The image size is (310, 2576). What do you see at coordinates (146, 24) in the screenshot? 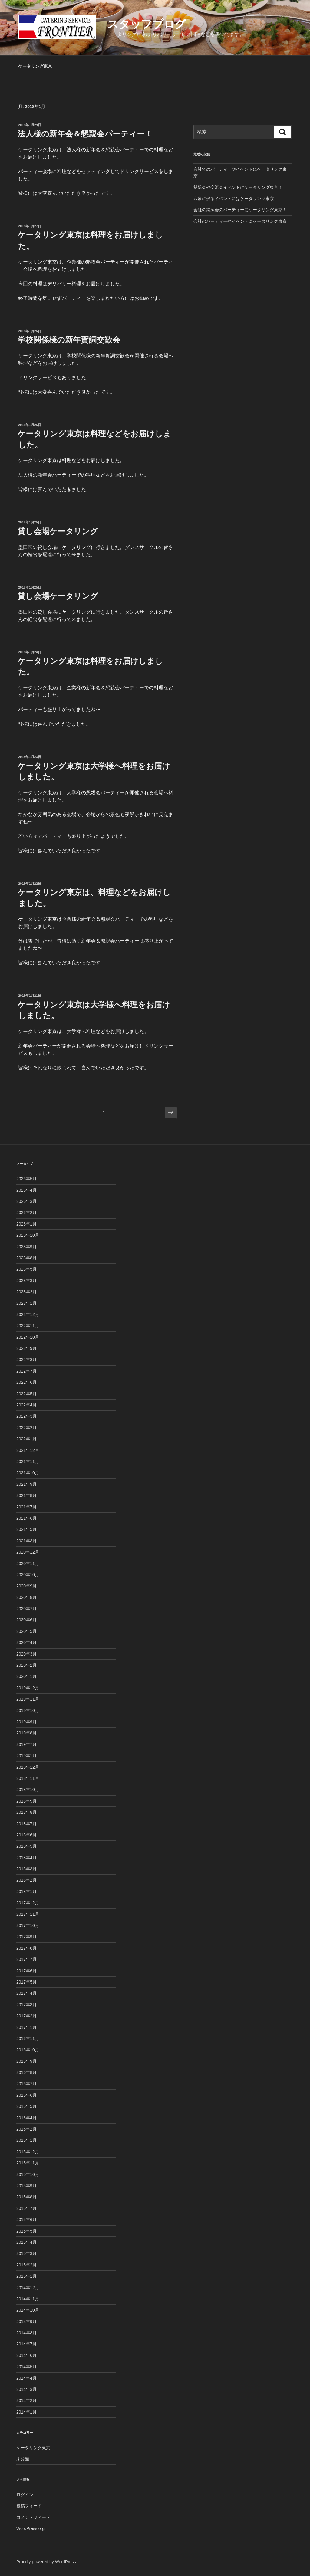
I see `スタッフブログ` at bounding box center [146, 24].